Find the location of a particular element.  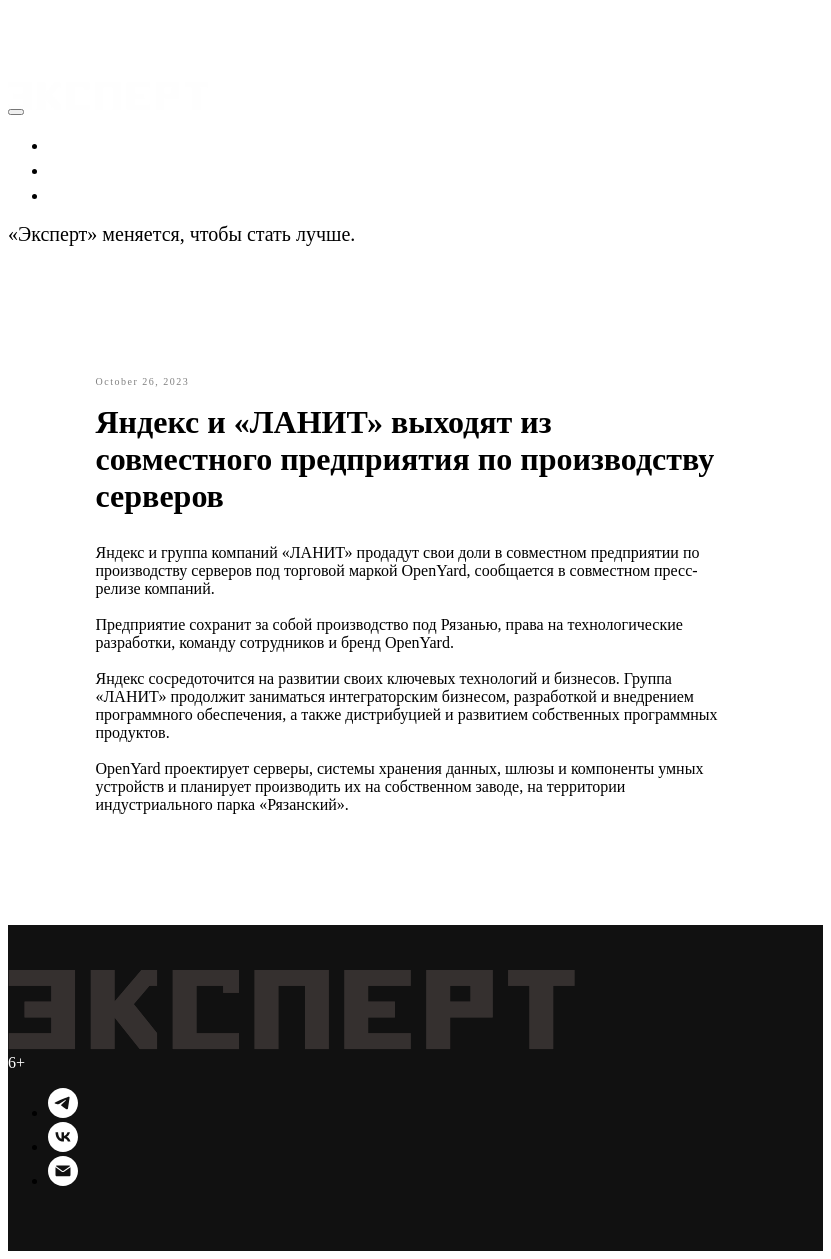

[Email] is located at coordinates (63, 1180).